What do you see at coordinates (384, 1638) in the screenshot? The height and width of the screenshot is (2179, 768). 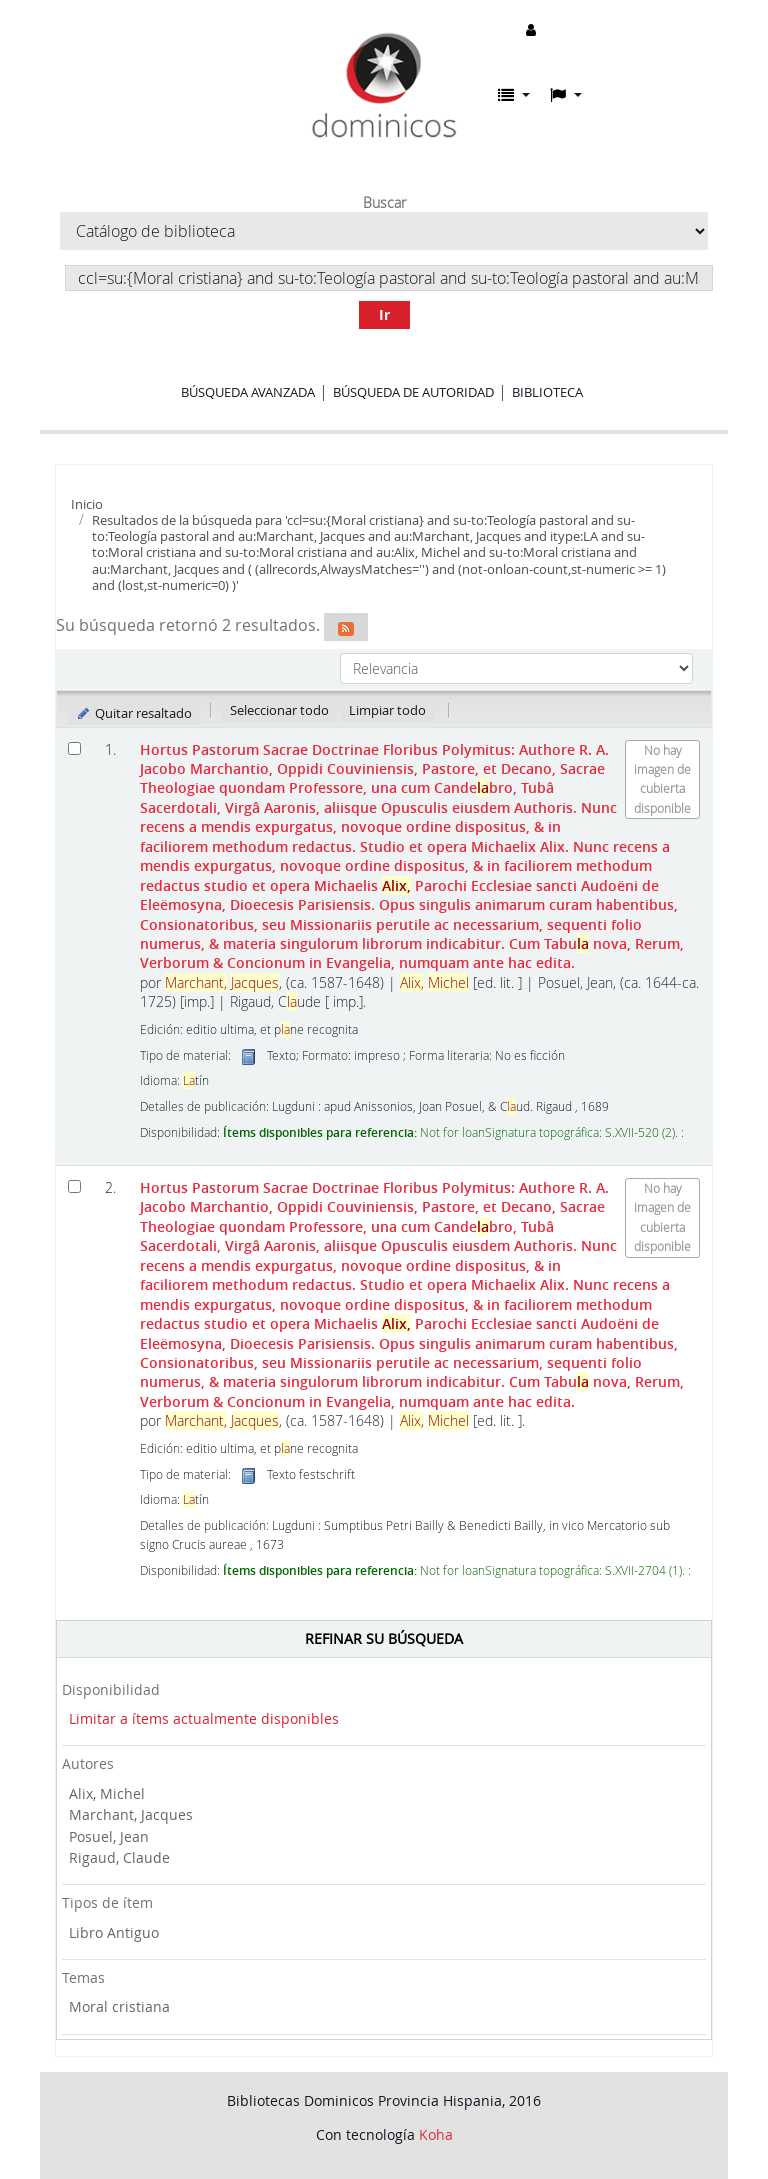 I see `Refinar su búsqueda` at bounding box center [384, 1638].